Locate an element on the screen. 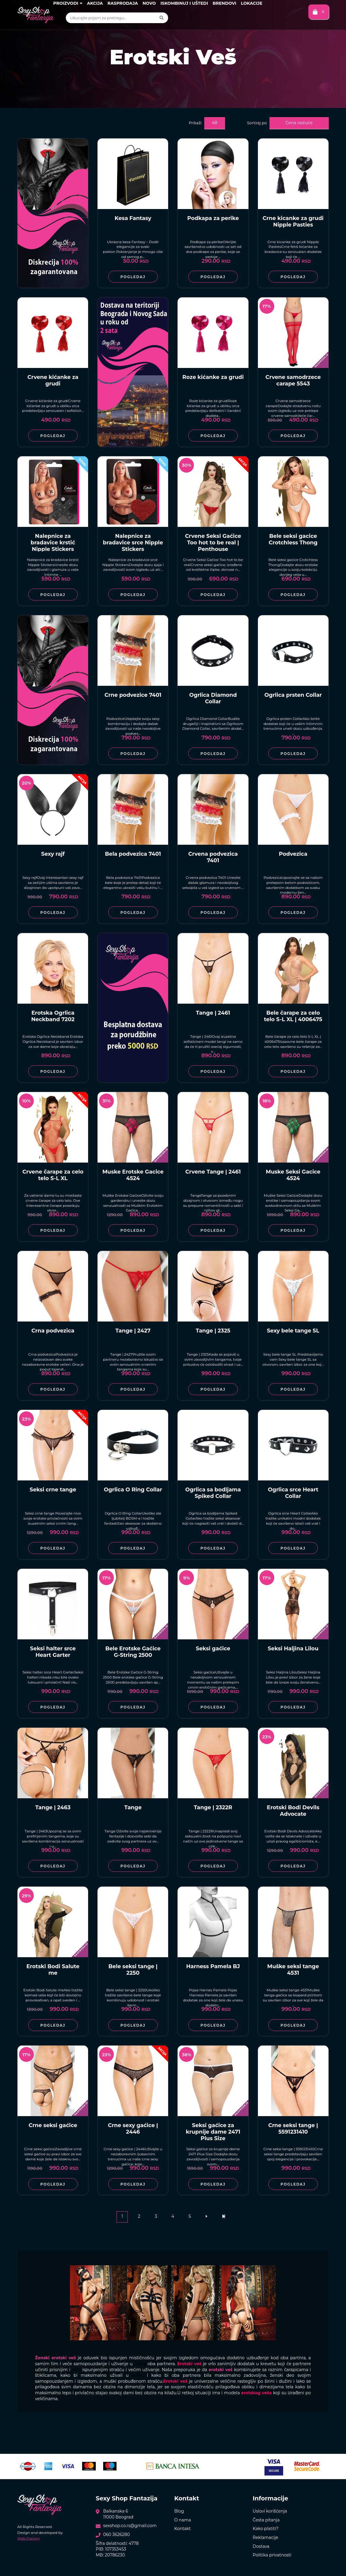  Kako platiti? is located at coordinates (265, 2528).